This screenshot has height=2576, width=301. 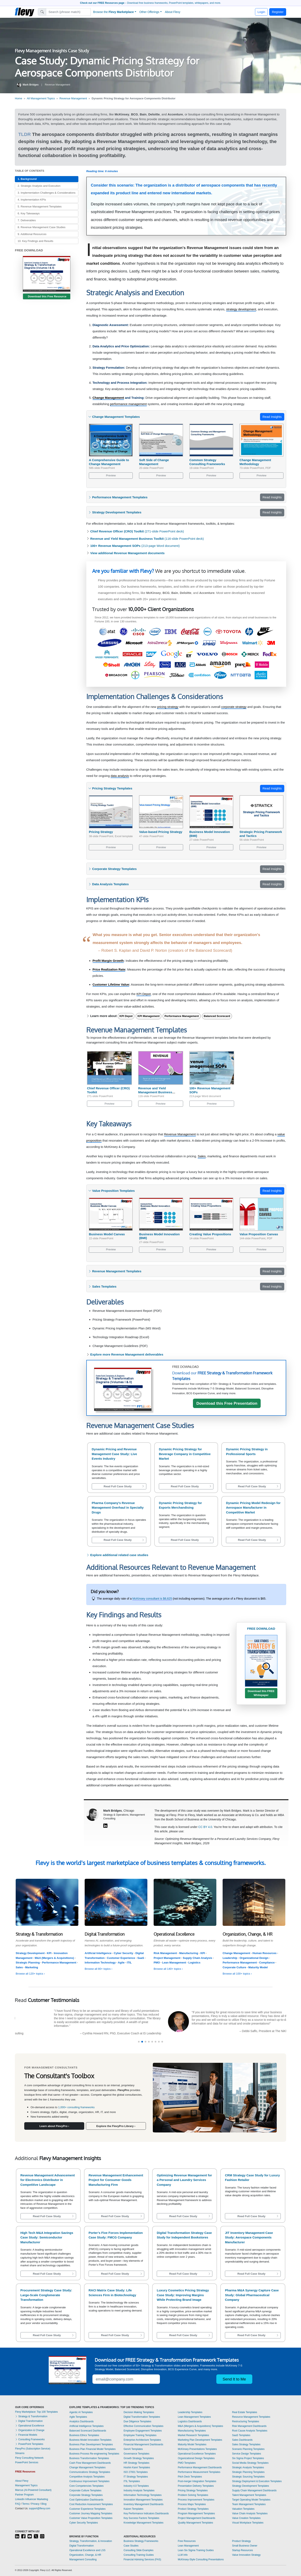 What do you see at coordinates (245, 2421) in the screenshot?
I see `Restructuring Templates` at bounding box center [245, 2421].